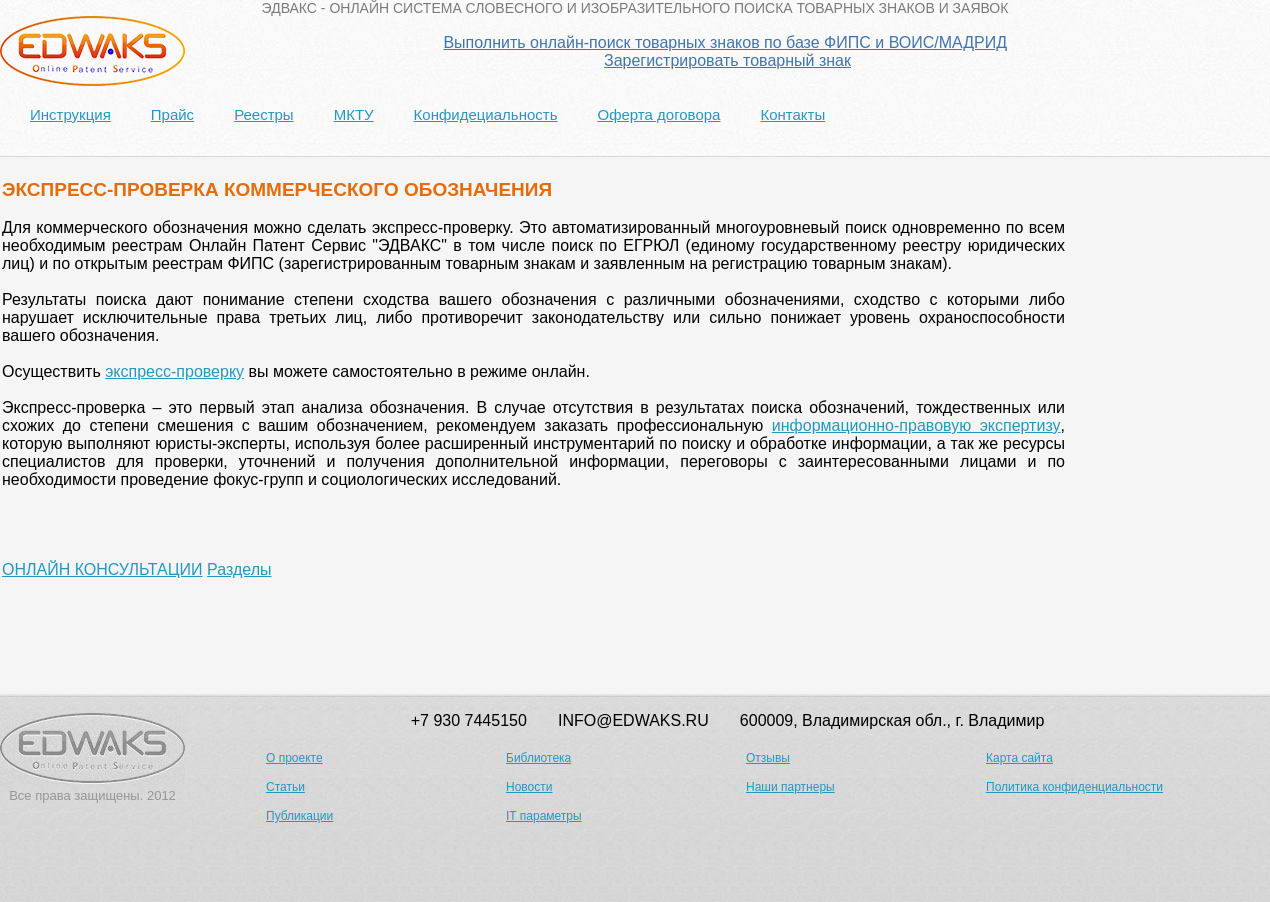  What do you see at coordinates (529, 787) in the screenshot?
I see `Новости` at bounding box center [529, 787].